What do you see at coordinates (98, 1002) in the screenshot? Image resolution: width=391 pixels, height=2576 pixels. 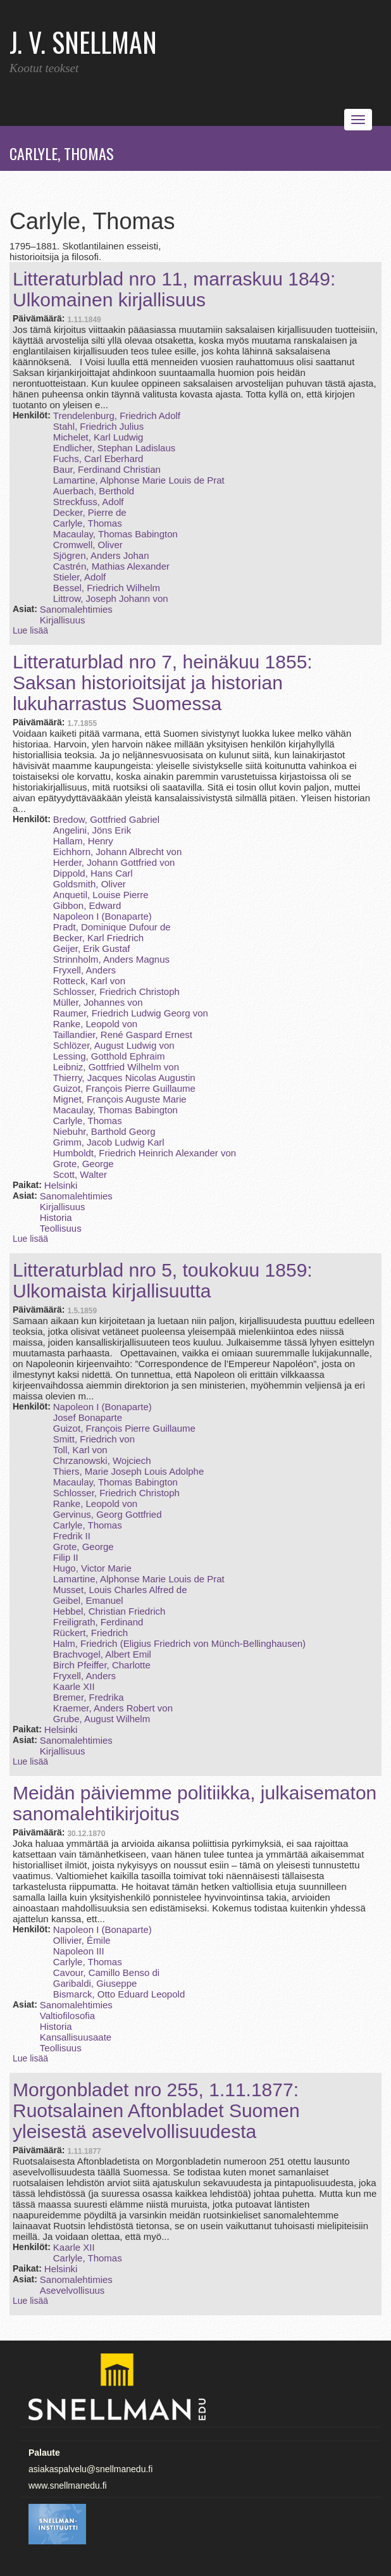 I see `Müller, Johannes von` at bounding box center [98, 1002].